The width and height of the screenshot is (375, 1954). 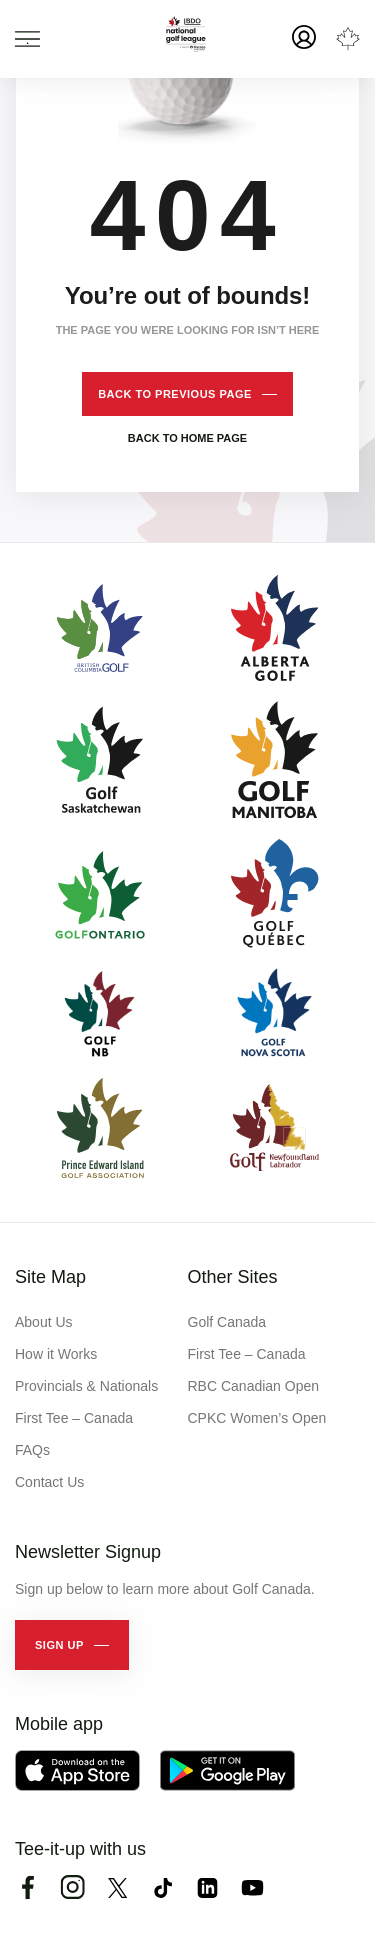 I want to click on Back to previous page, so click(x=175, y=394).